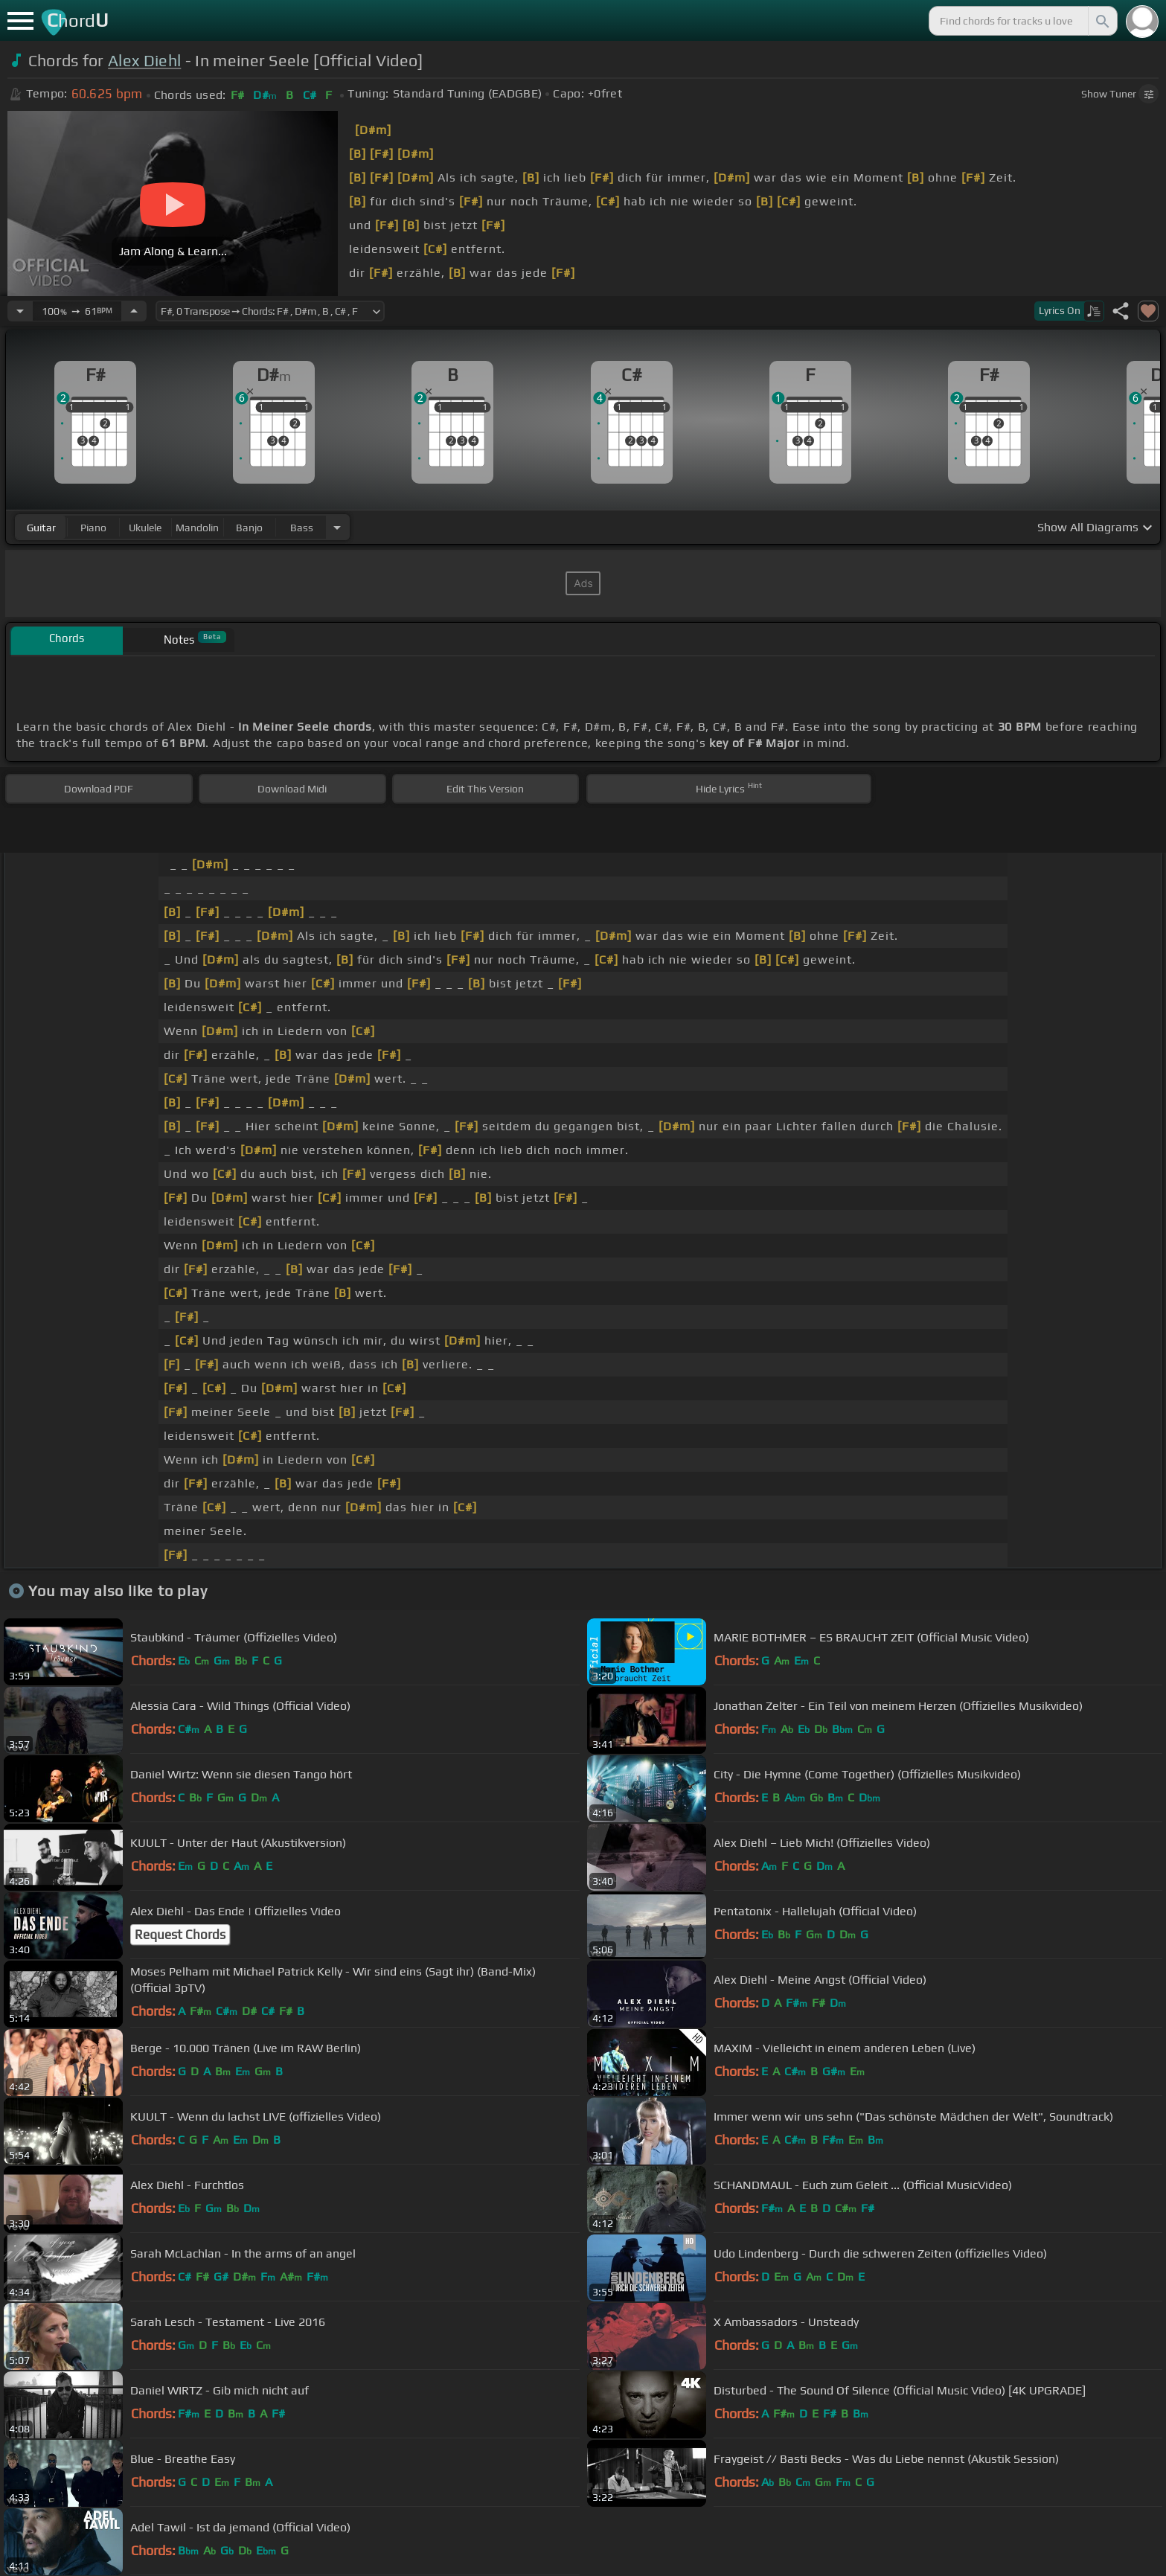  I want to click on banjo, so click(249, 528).